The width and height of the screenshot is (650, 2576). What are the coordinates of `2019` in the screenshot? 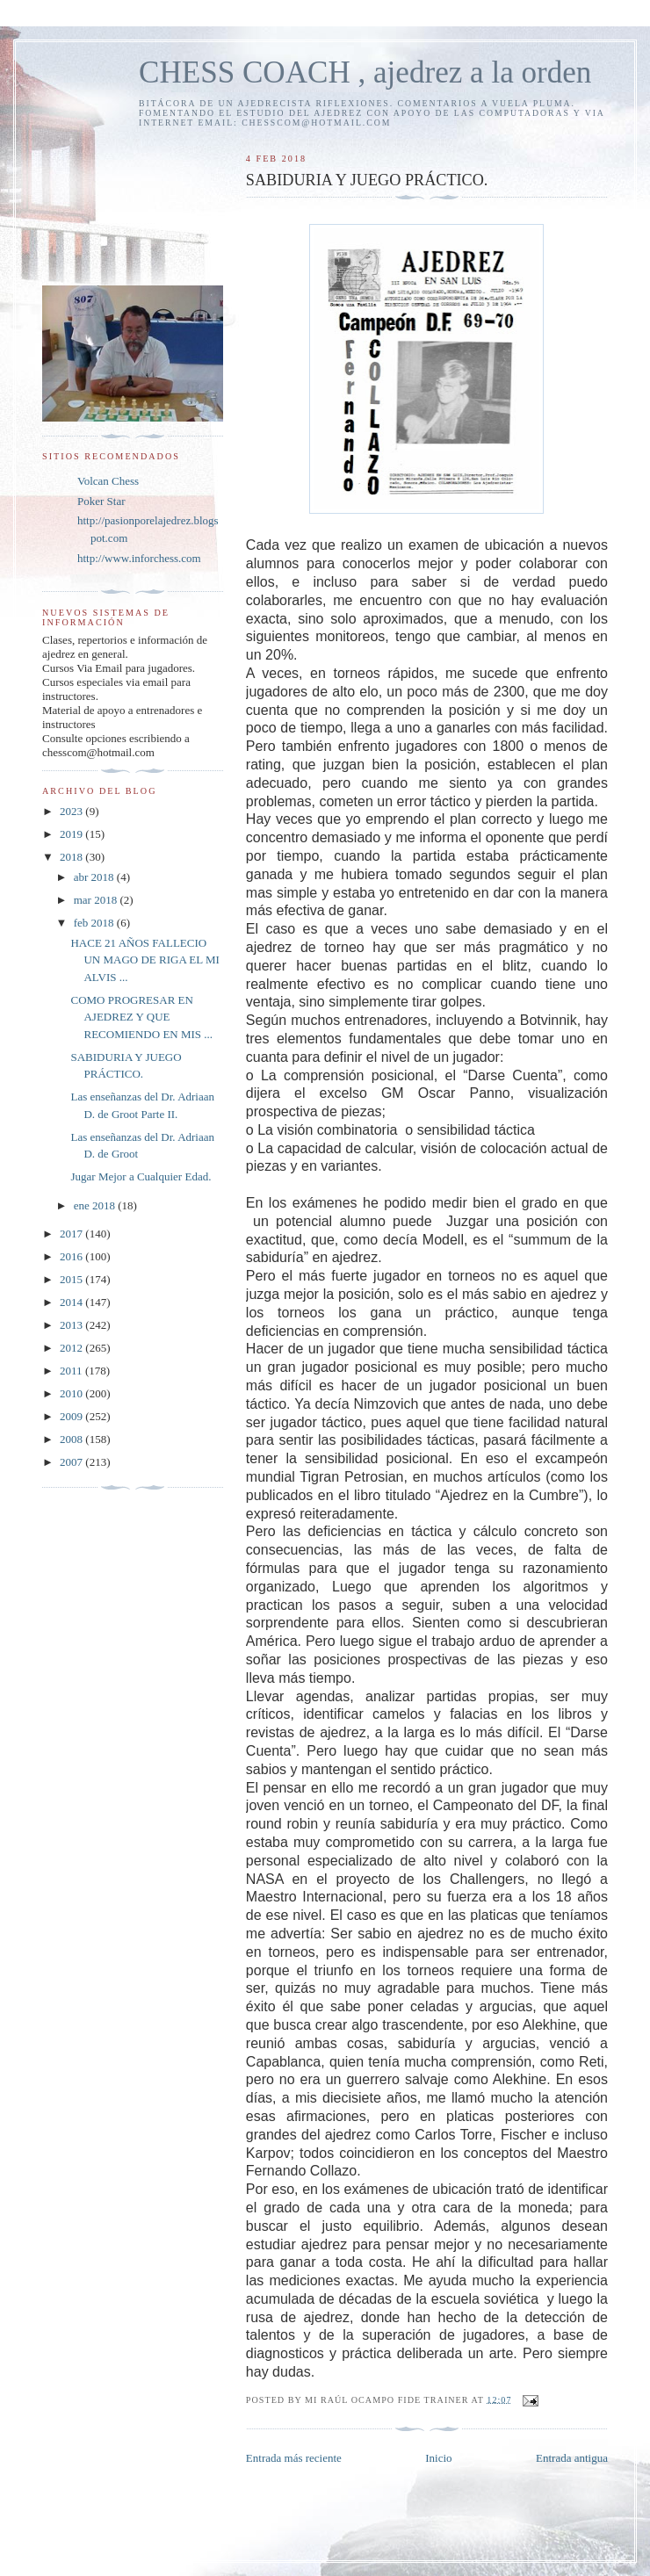 It's located at (72, 834).